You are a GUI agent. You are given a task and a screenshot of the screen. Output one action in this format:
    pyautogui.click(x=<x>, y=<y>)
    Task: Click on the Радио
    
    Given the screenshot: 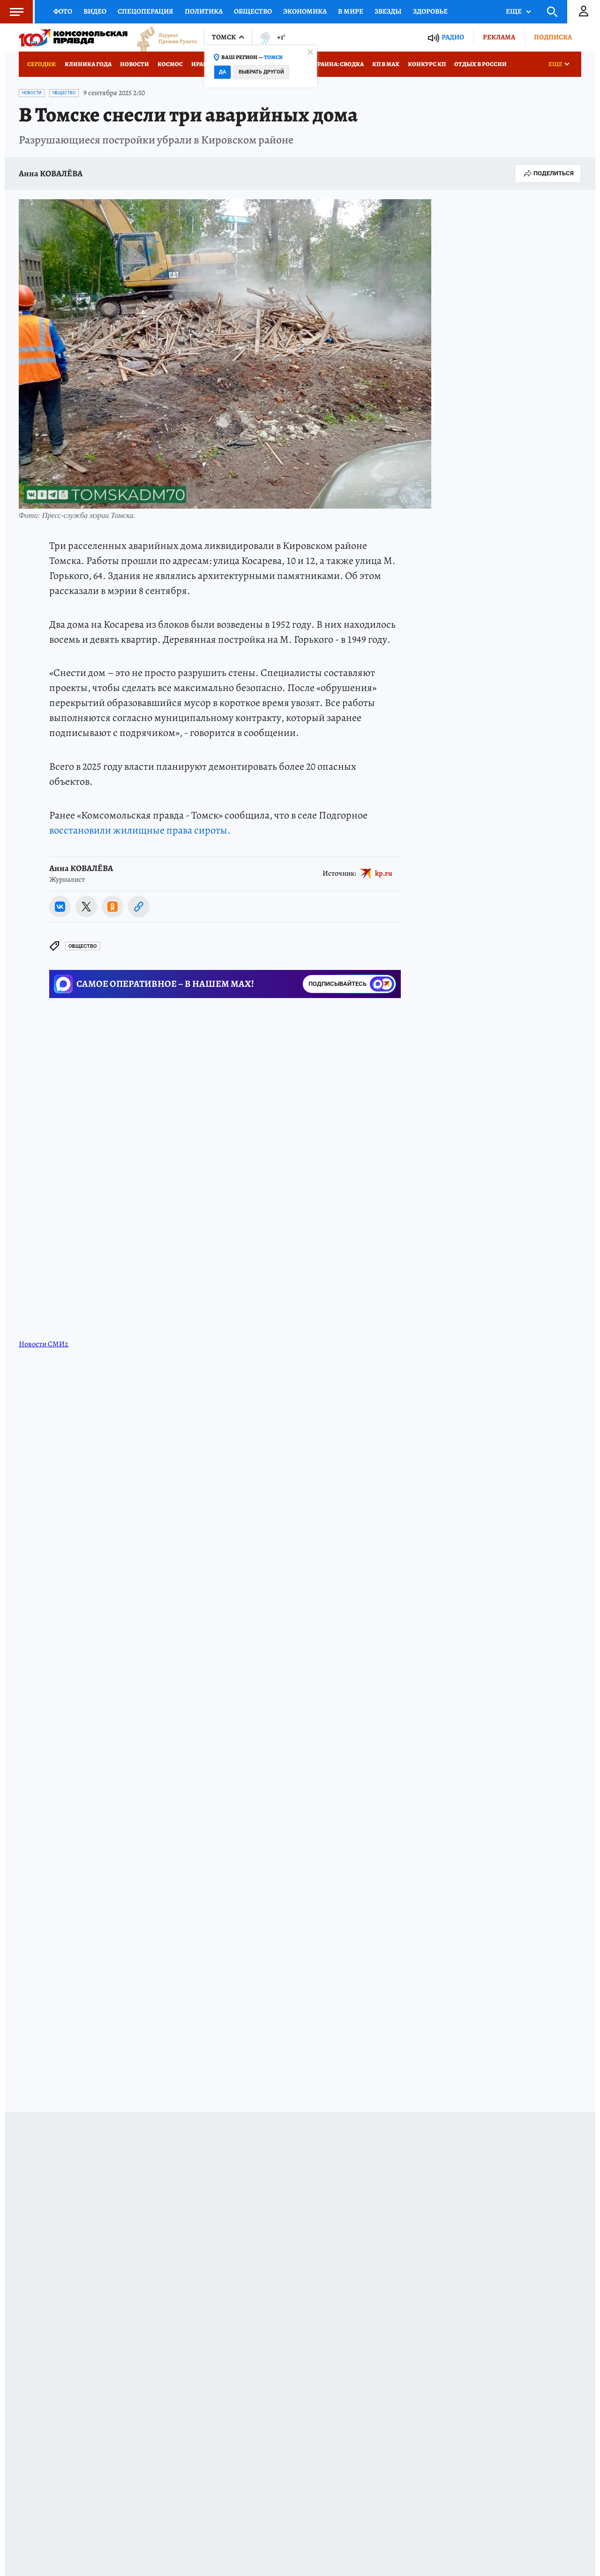 What is the action you would take?
    pyautogui.click(x=453, y=37)
    